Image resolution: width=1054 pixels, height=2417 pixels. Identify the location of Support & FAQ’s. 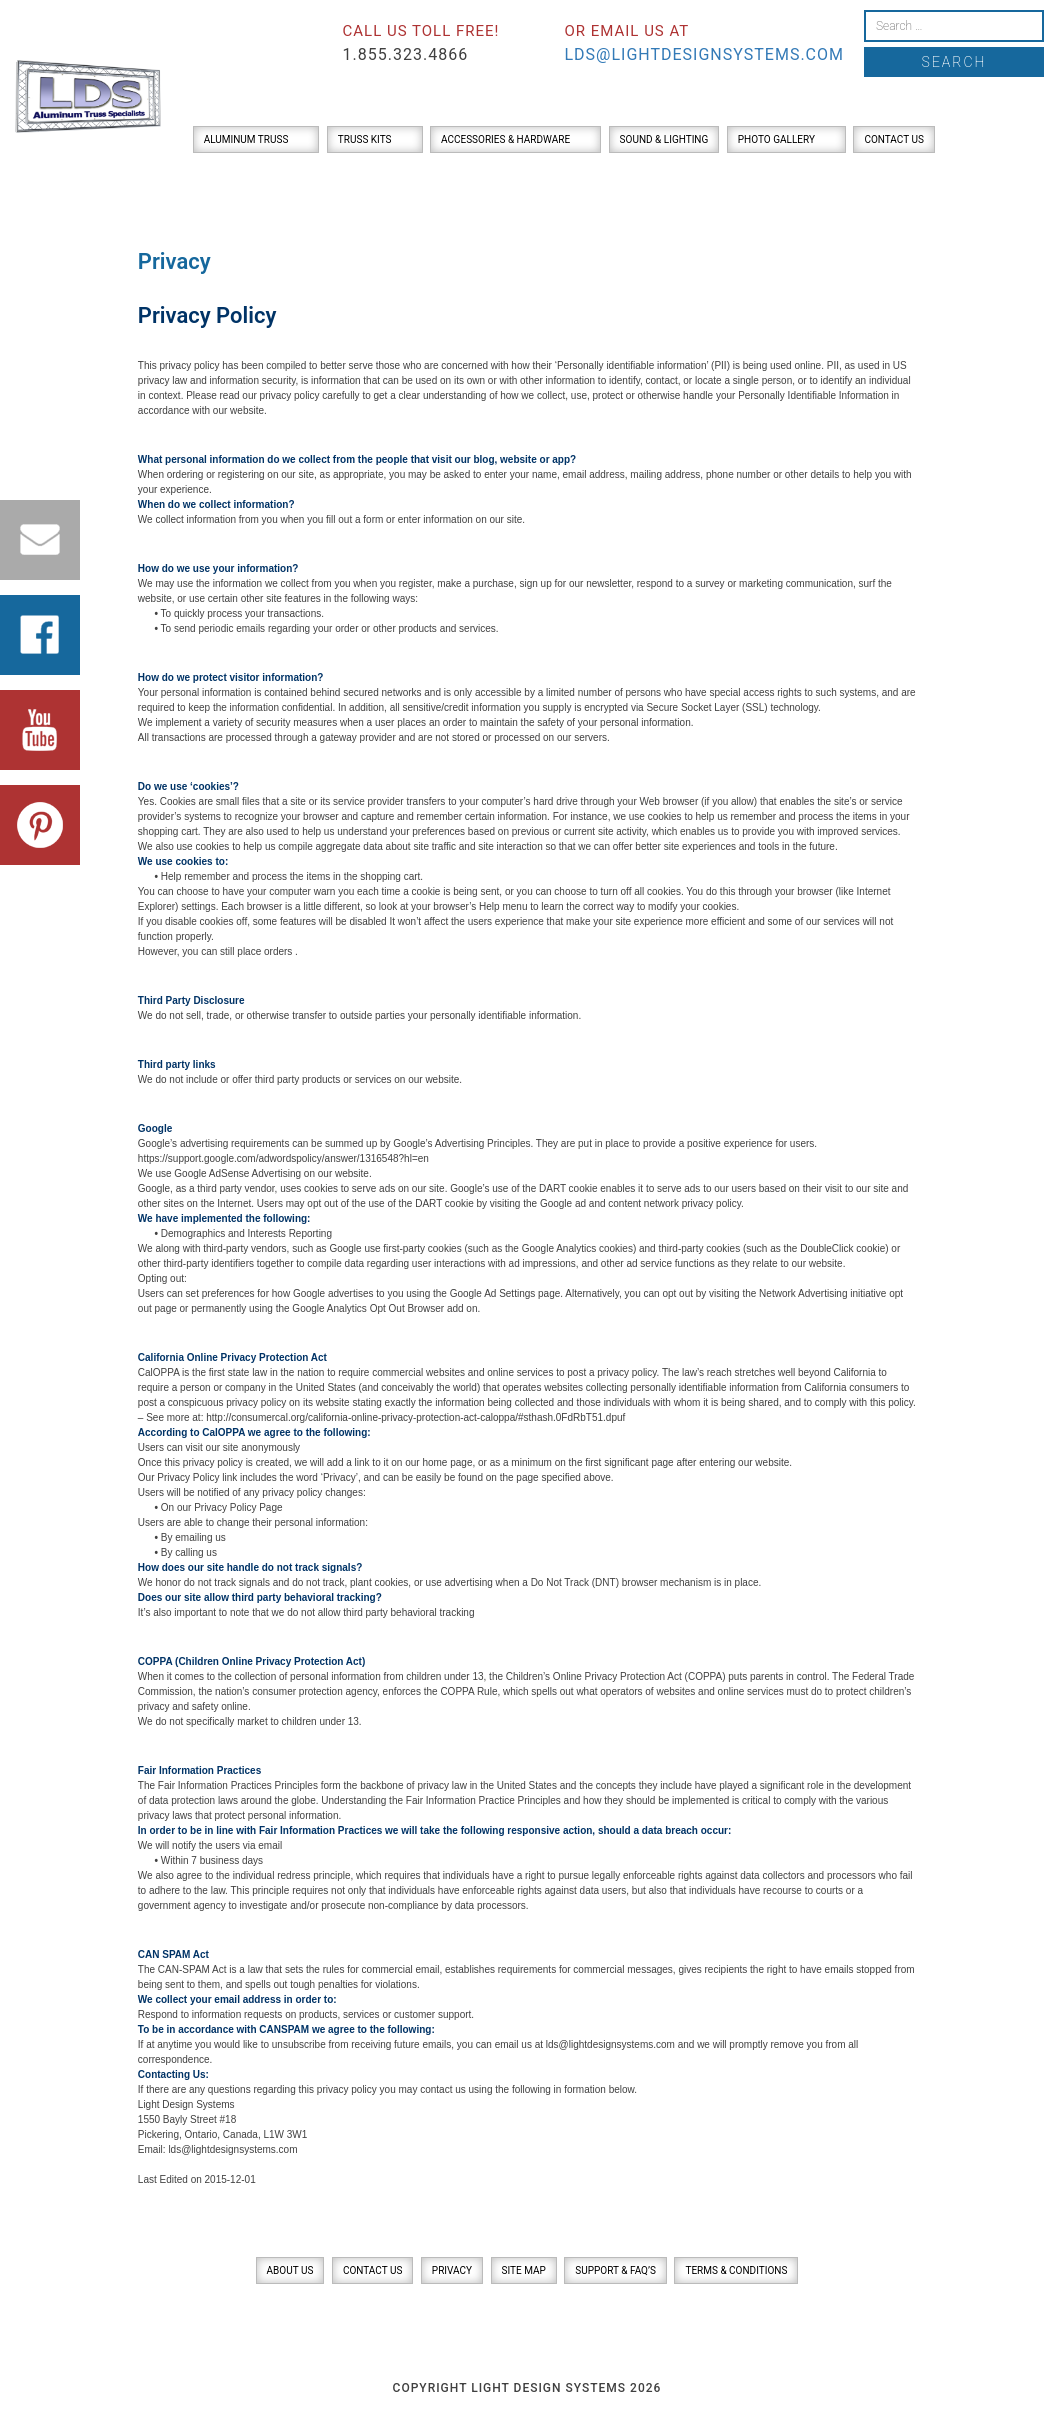
(615, 2270).